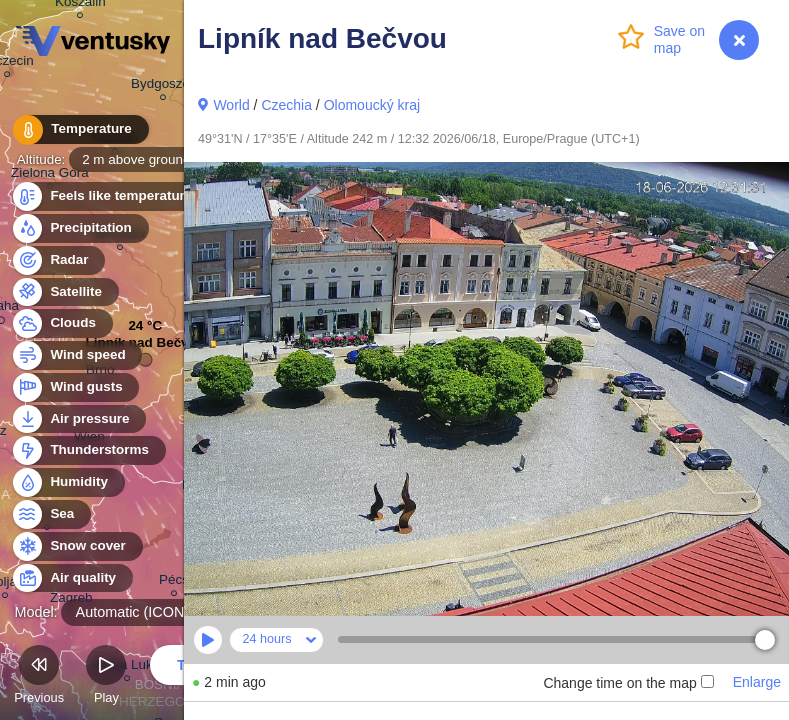  I want to click on Feels like temperature, so click(109, 196).